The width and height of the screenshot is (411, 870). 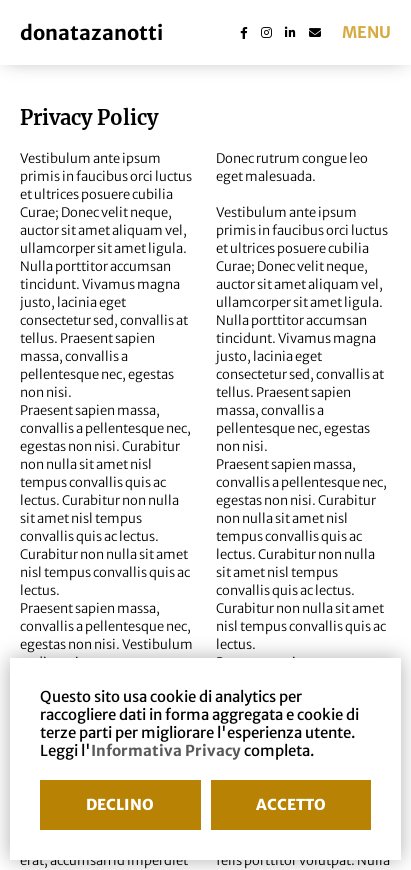 I want to click on menu, so click(x=366, y=32).